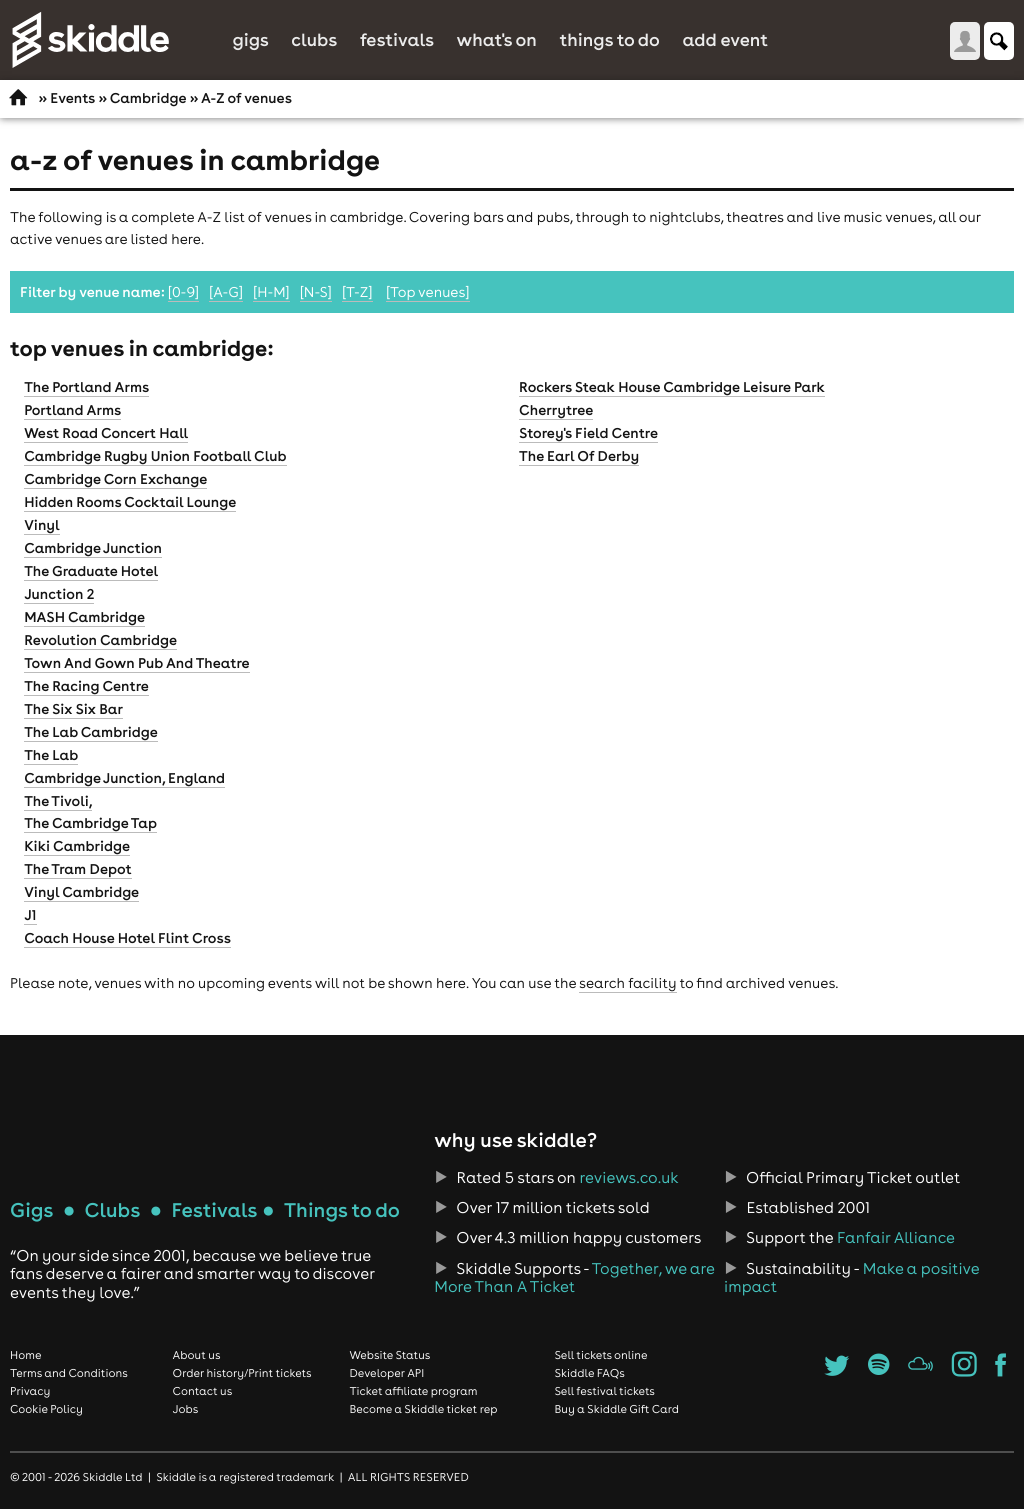 The height and width of the screenshot is (1509, 1024). What do you see at coordinates (84, 617) in the screenshot?
I see `MASH Cambridge` at bounding box center [84, 617].